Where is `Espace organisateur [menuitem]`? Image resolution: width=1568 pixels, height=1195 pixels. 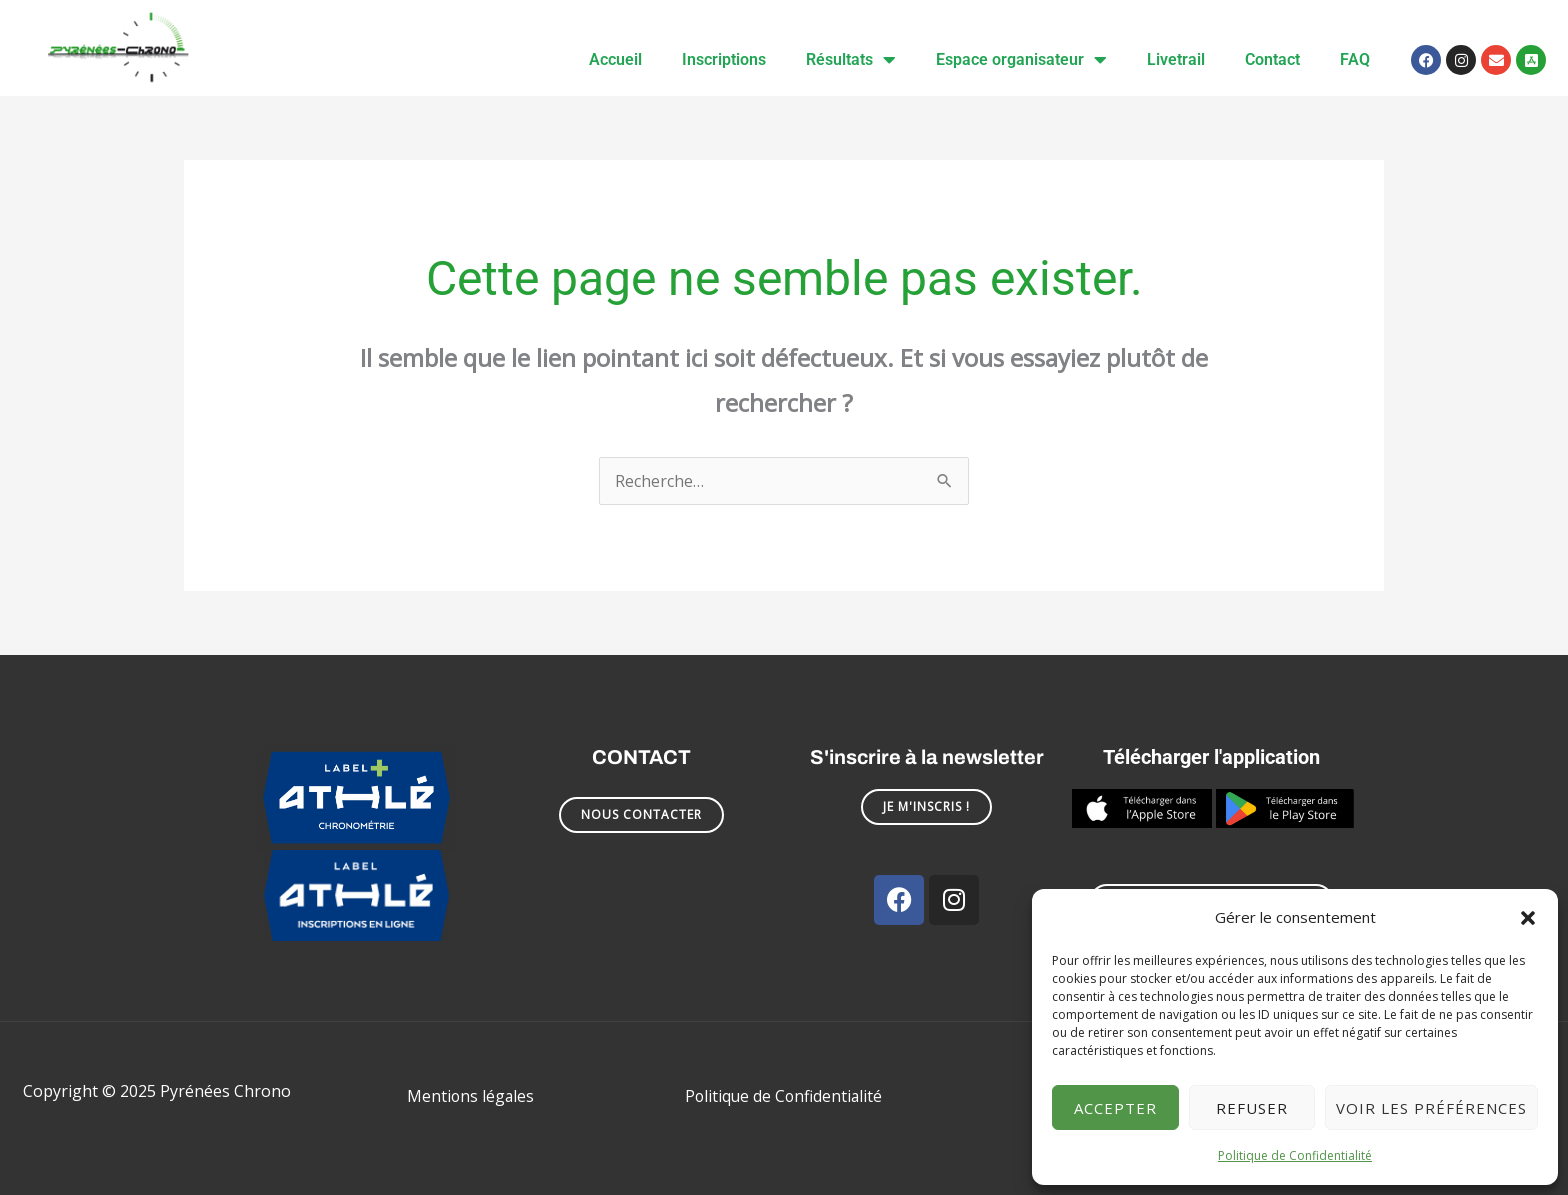
Espace organisateur [menuitem] is located at coordinates (1021, 60).